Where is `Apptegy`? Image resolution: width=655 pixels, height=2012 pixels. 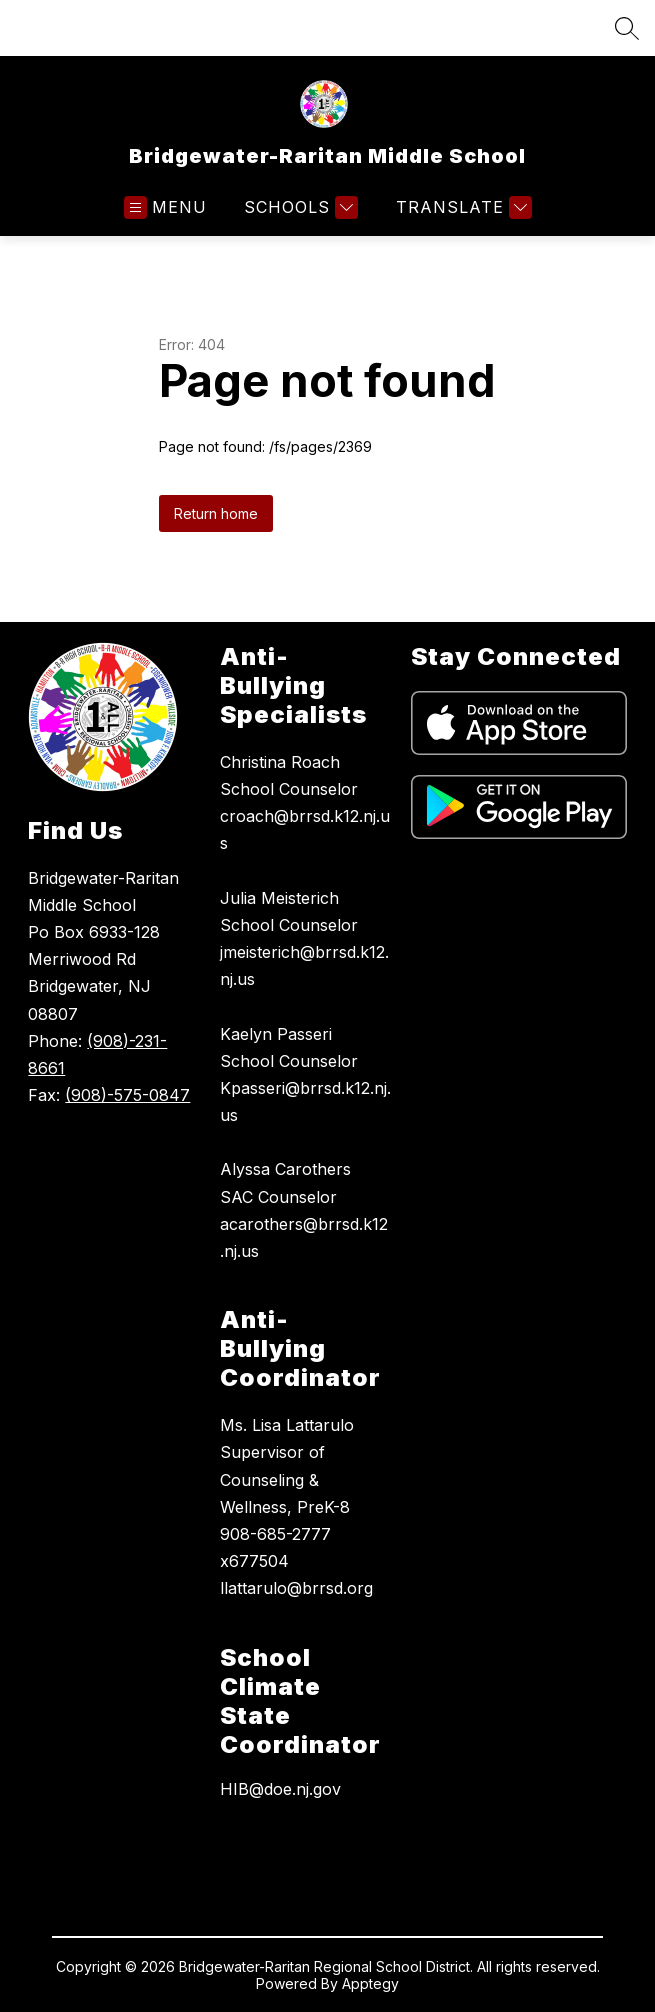 Apptegy is located at coordinates (370, 1983).